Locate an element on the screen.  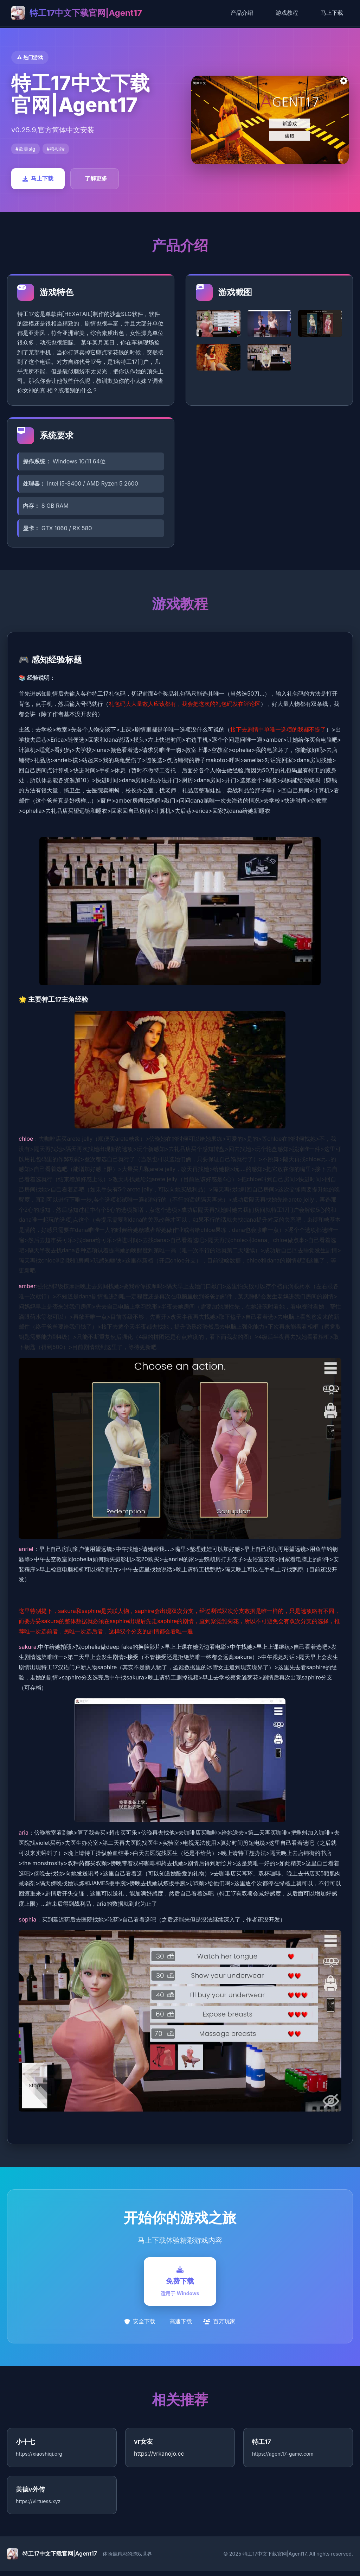
产品介绍 is located at coordinates (242, 12).